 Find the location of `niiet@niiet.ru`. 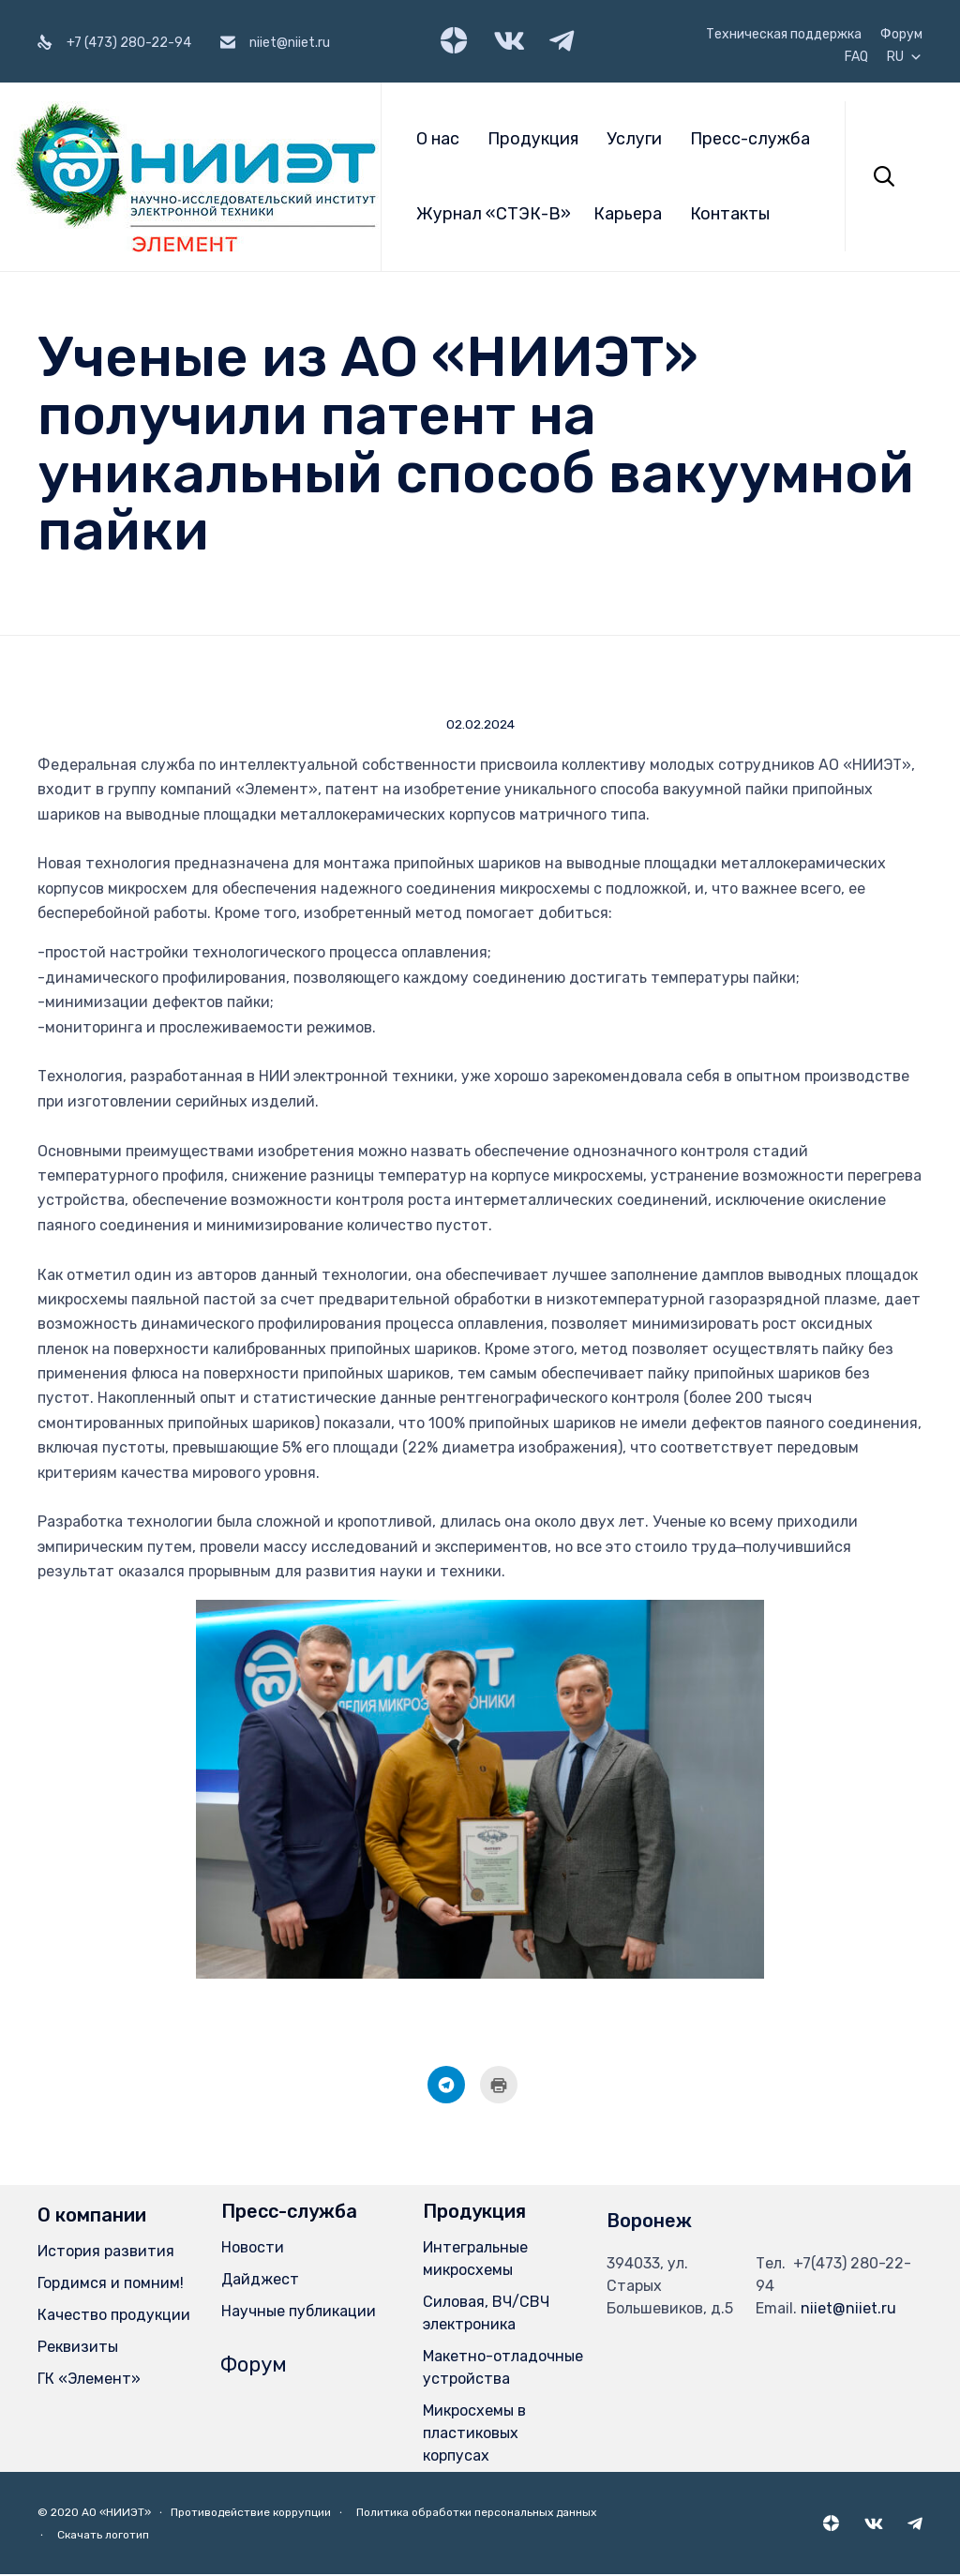

niiet@niiet.ru is located at coordinates (848, 2310).